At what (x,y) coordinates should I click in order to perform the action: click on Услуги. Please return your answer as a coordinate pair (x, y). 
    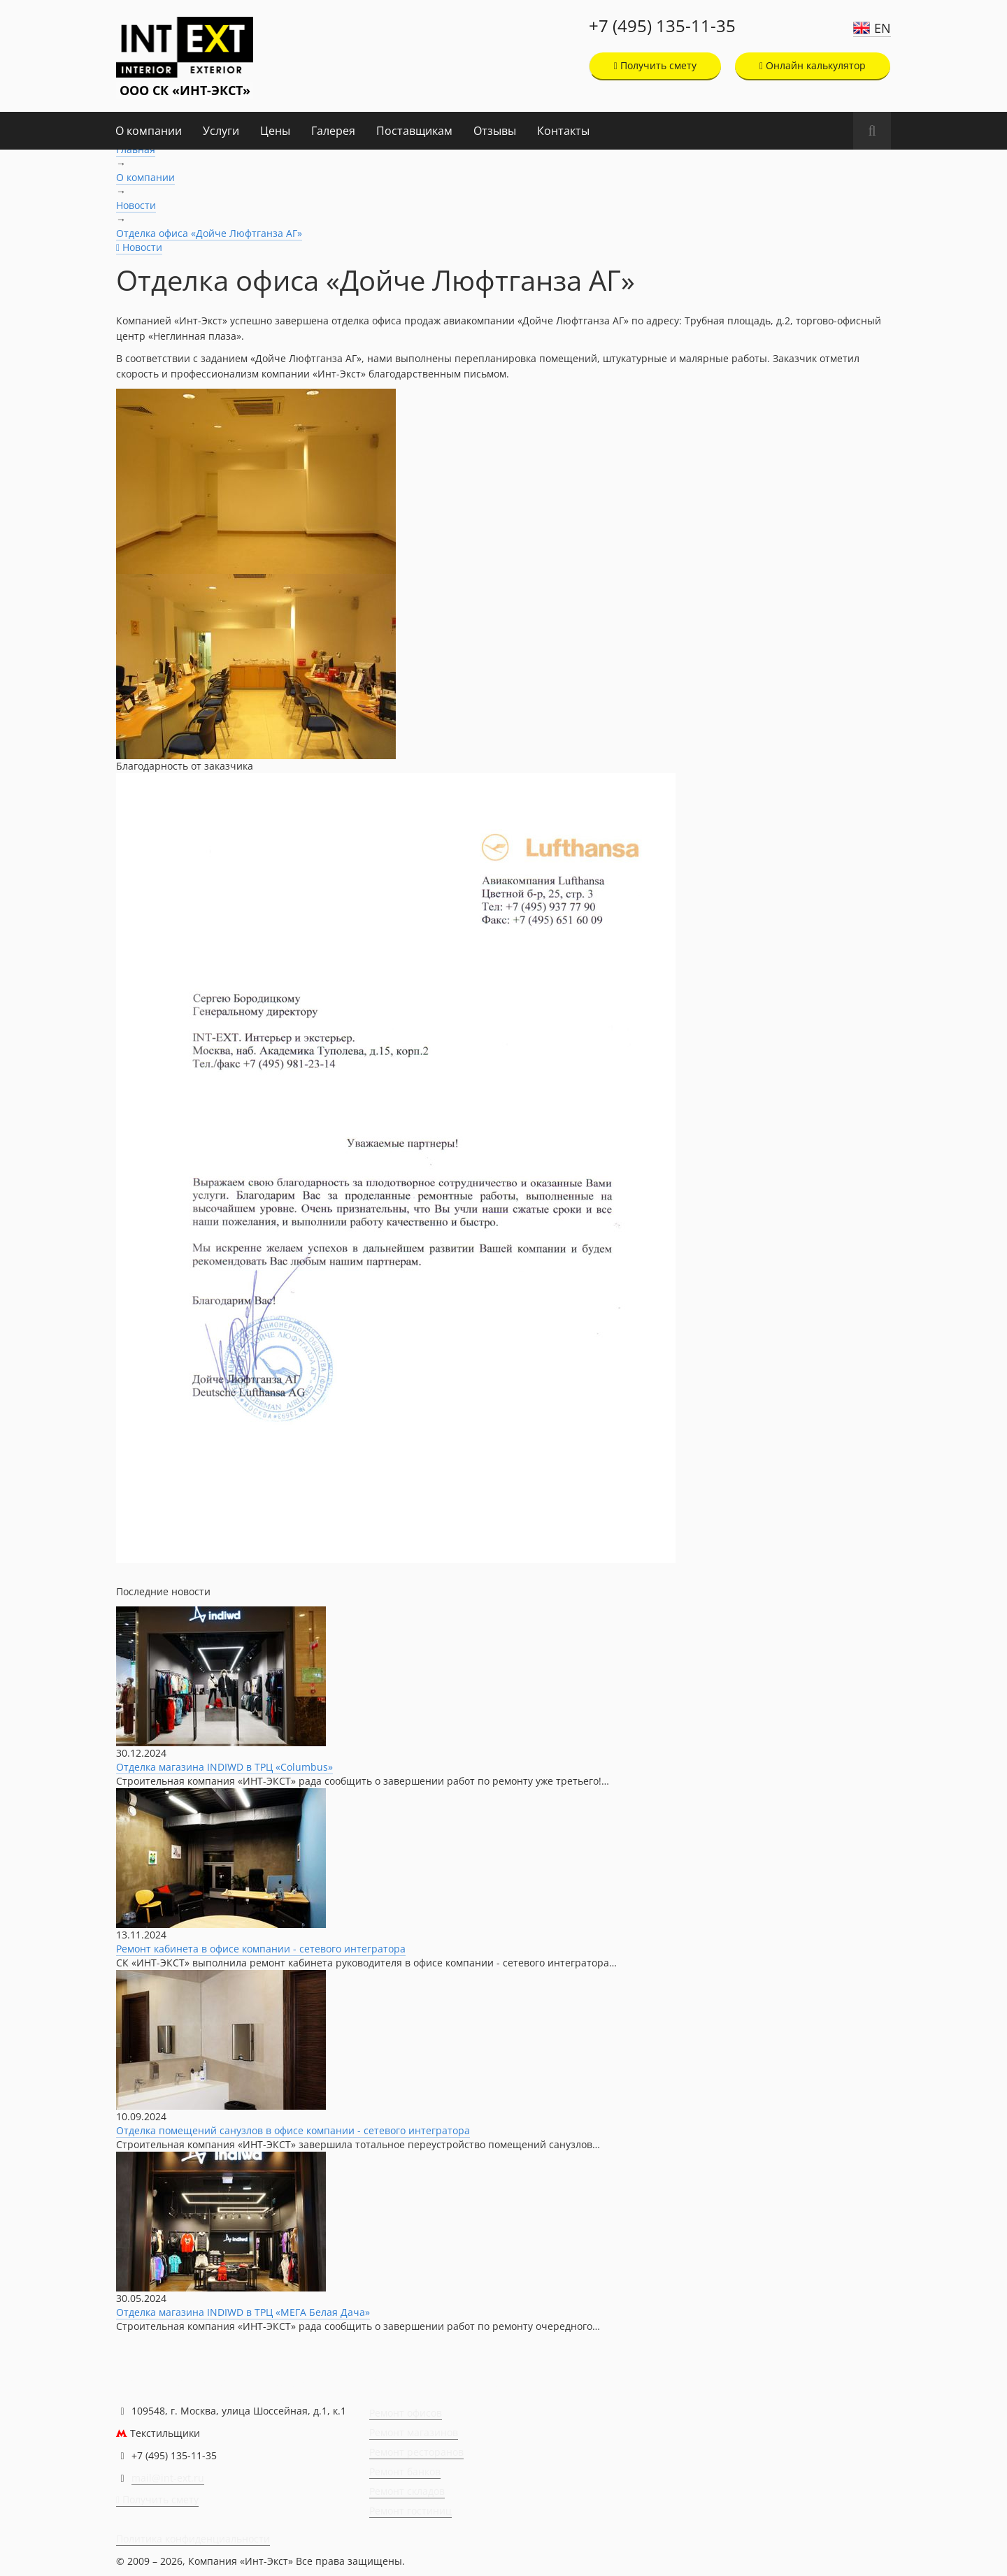
    Looking at the image, I should click on (221, 130).